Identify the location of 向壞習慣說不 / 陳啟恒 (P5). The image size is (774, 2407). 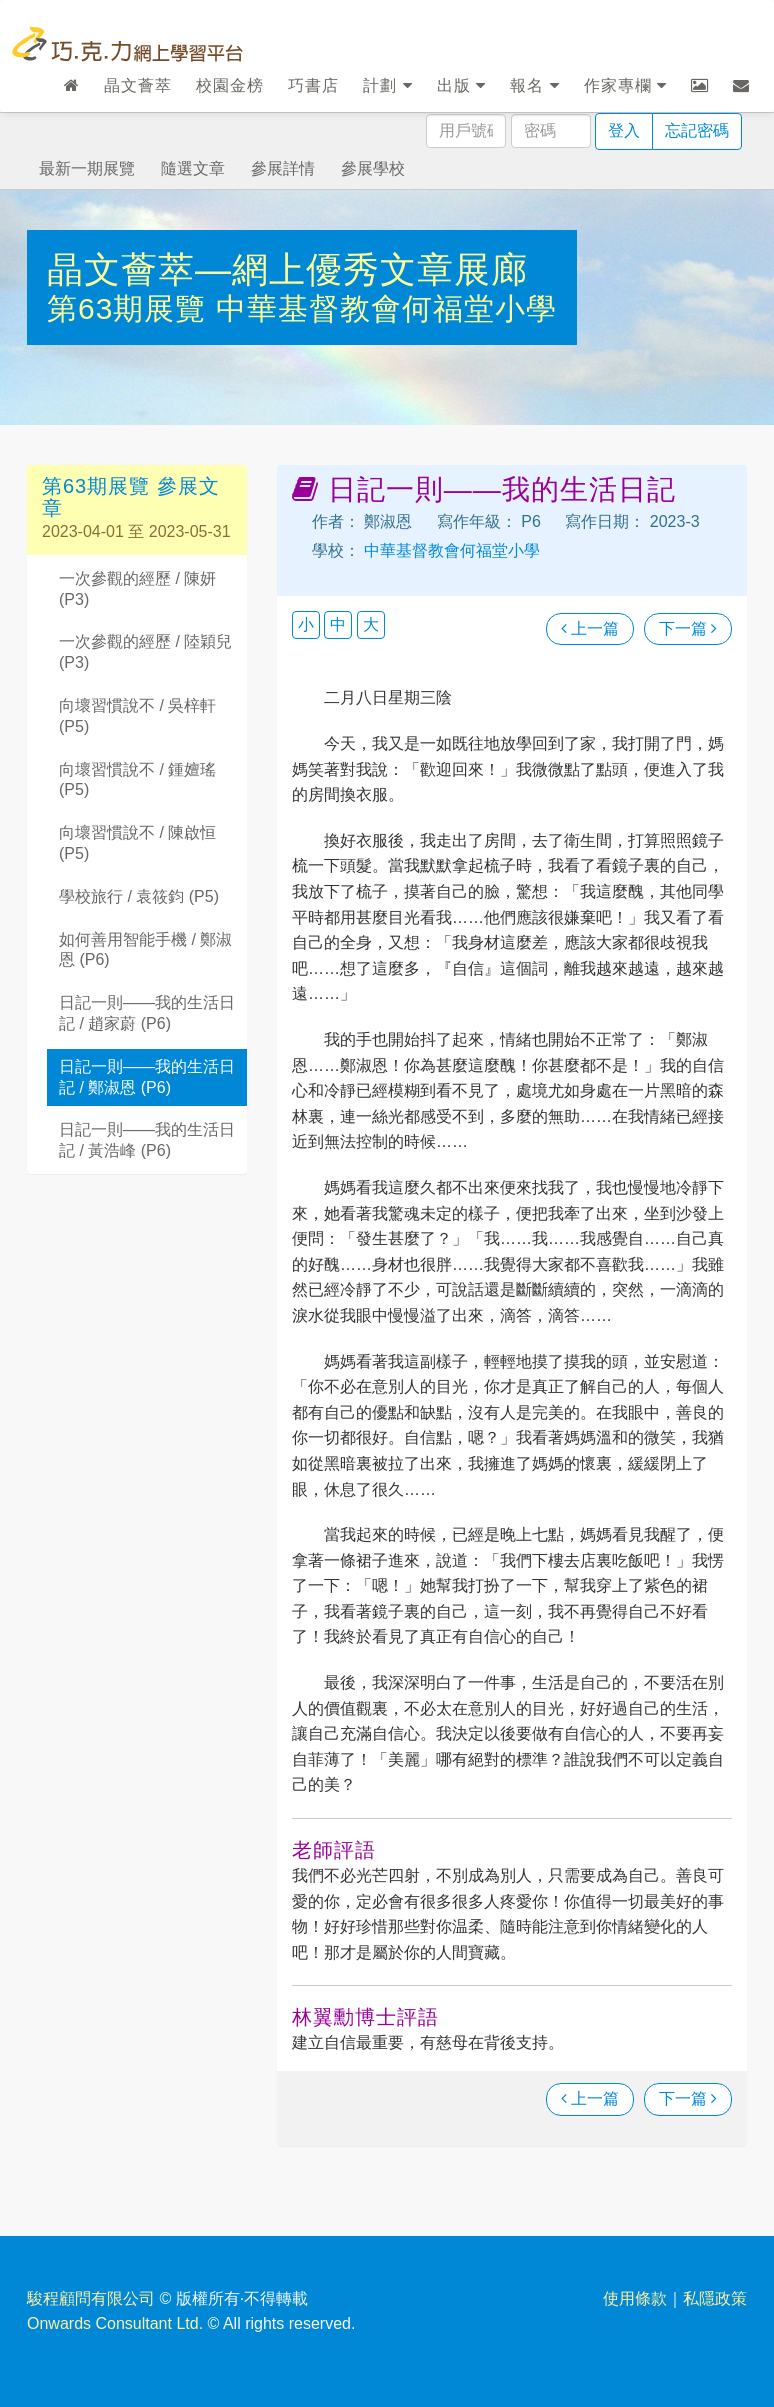
(137, 843).